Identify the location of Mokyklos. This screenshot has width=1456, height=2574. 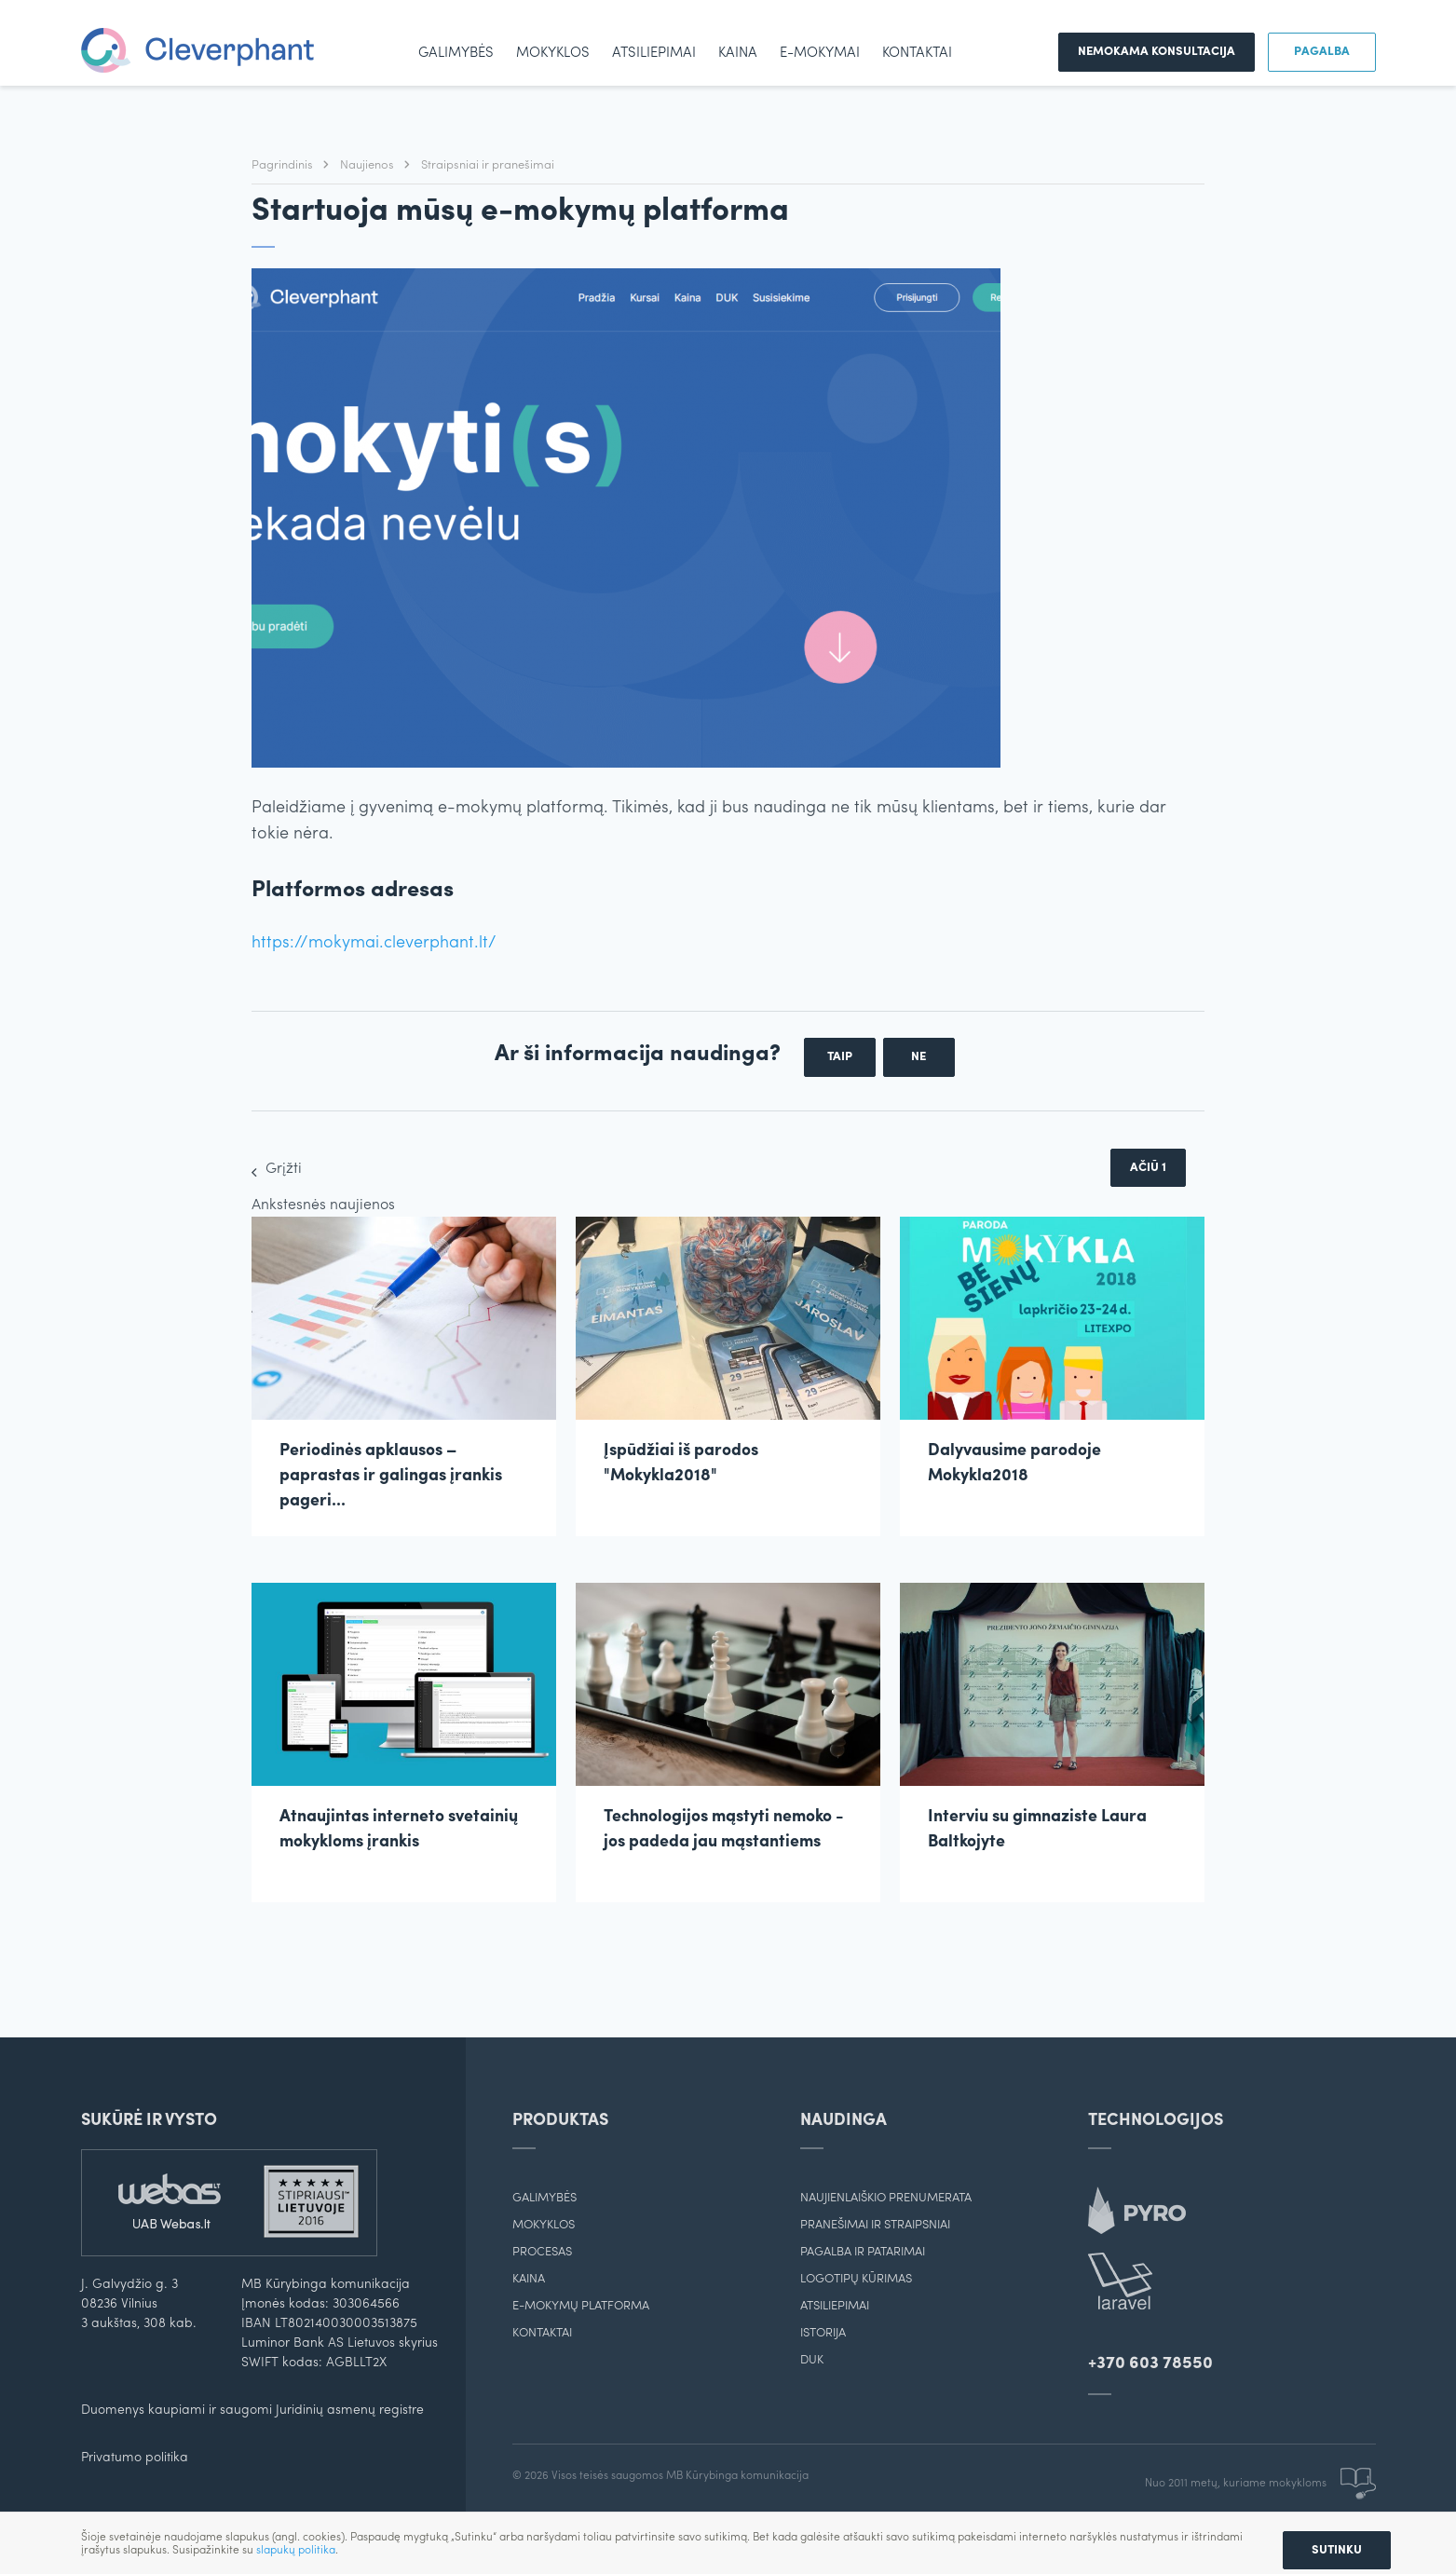
(553, 54).